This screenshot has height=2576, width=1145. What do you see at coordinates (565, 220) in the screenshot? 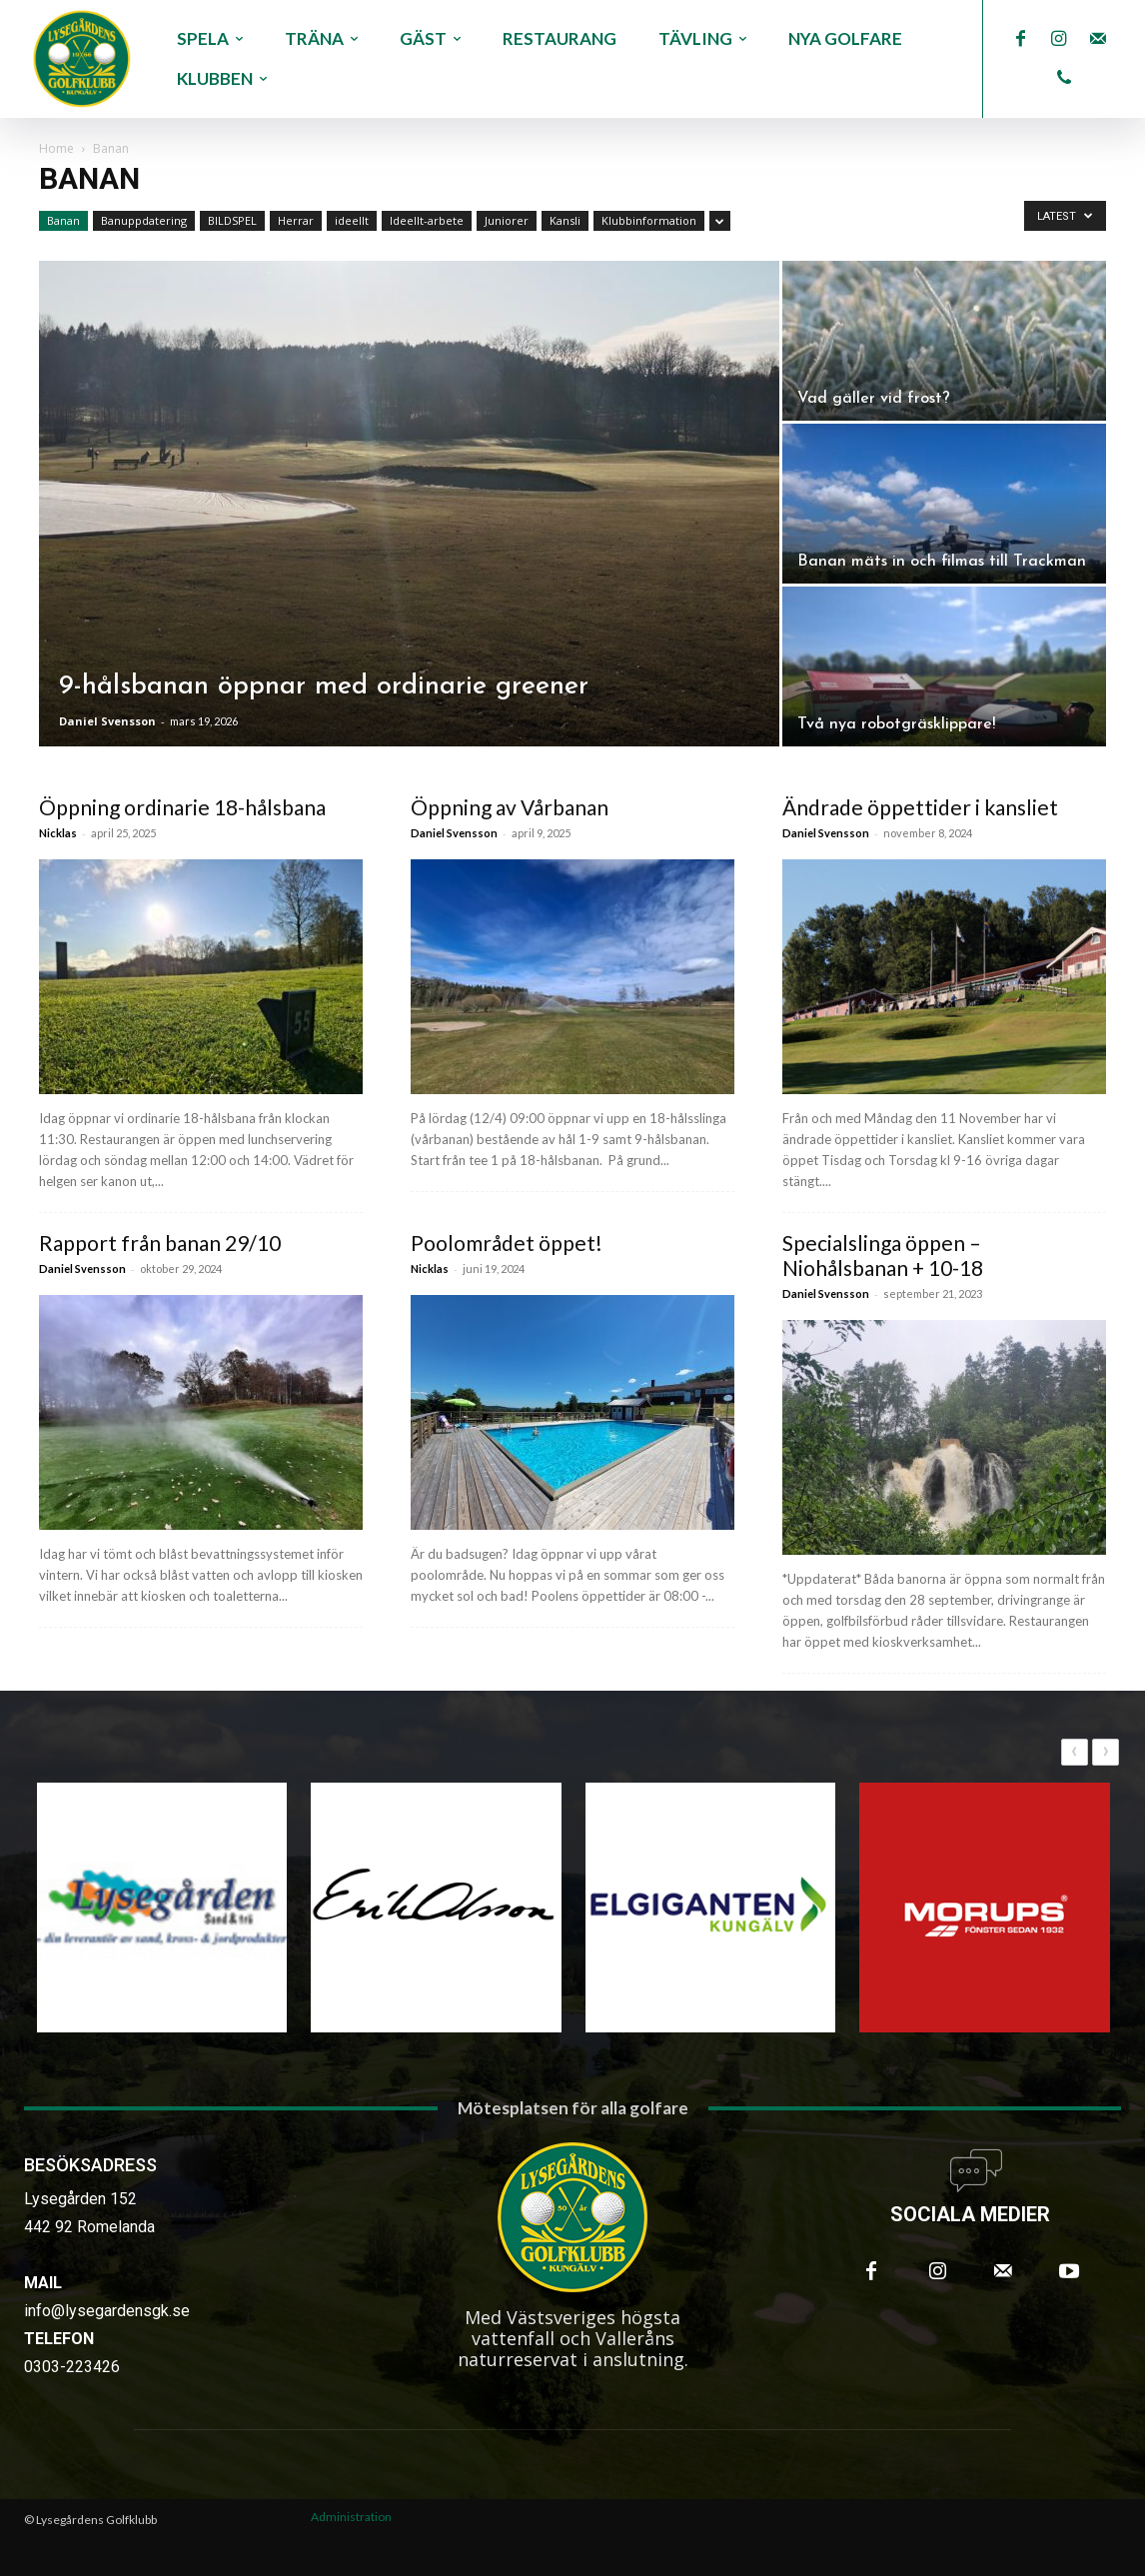
I see `Kansli` at bounding box center [565, 220].